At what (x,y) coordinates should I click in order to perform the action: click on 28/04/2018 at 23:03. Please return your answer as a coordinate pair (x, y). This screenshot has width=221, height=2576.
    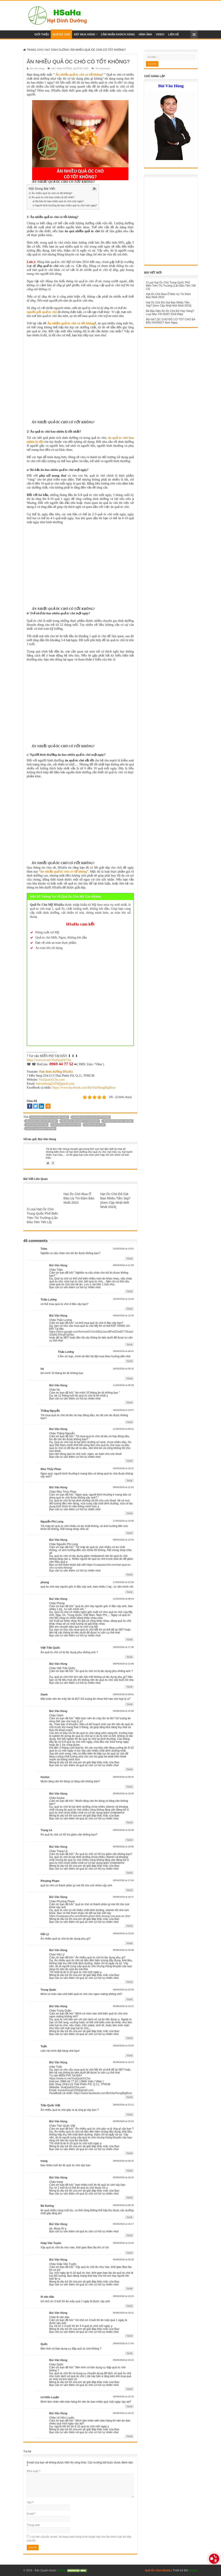
    Looking at the image, I should click on (123, 2045).